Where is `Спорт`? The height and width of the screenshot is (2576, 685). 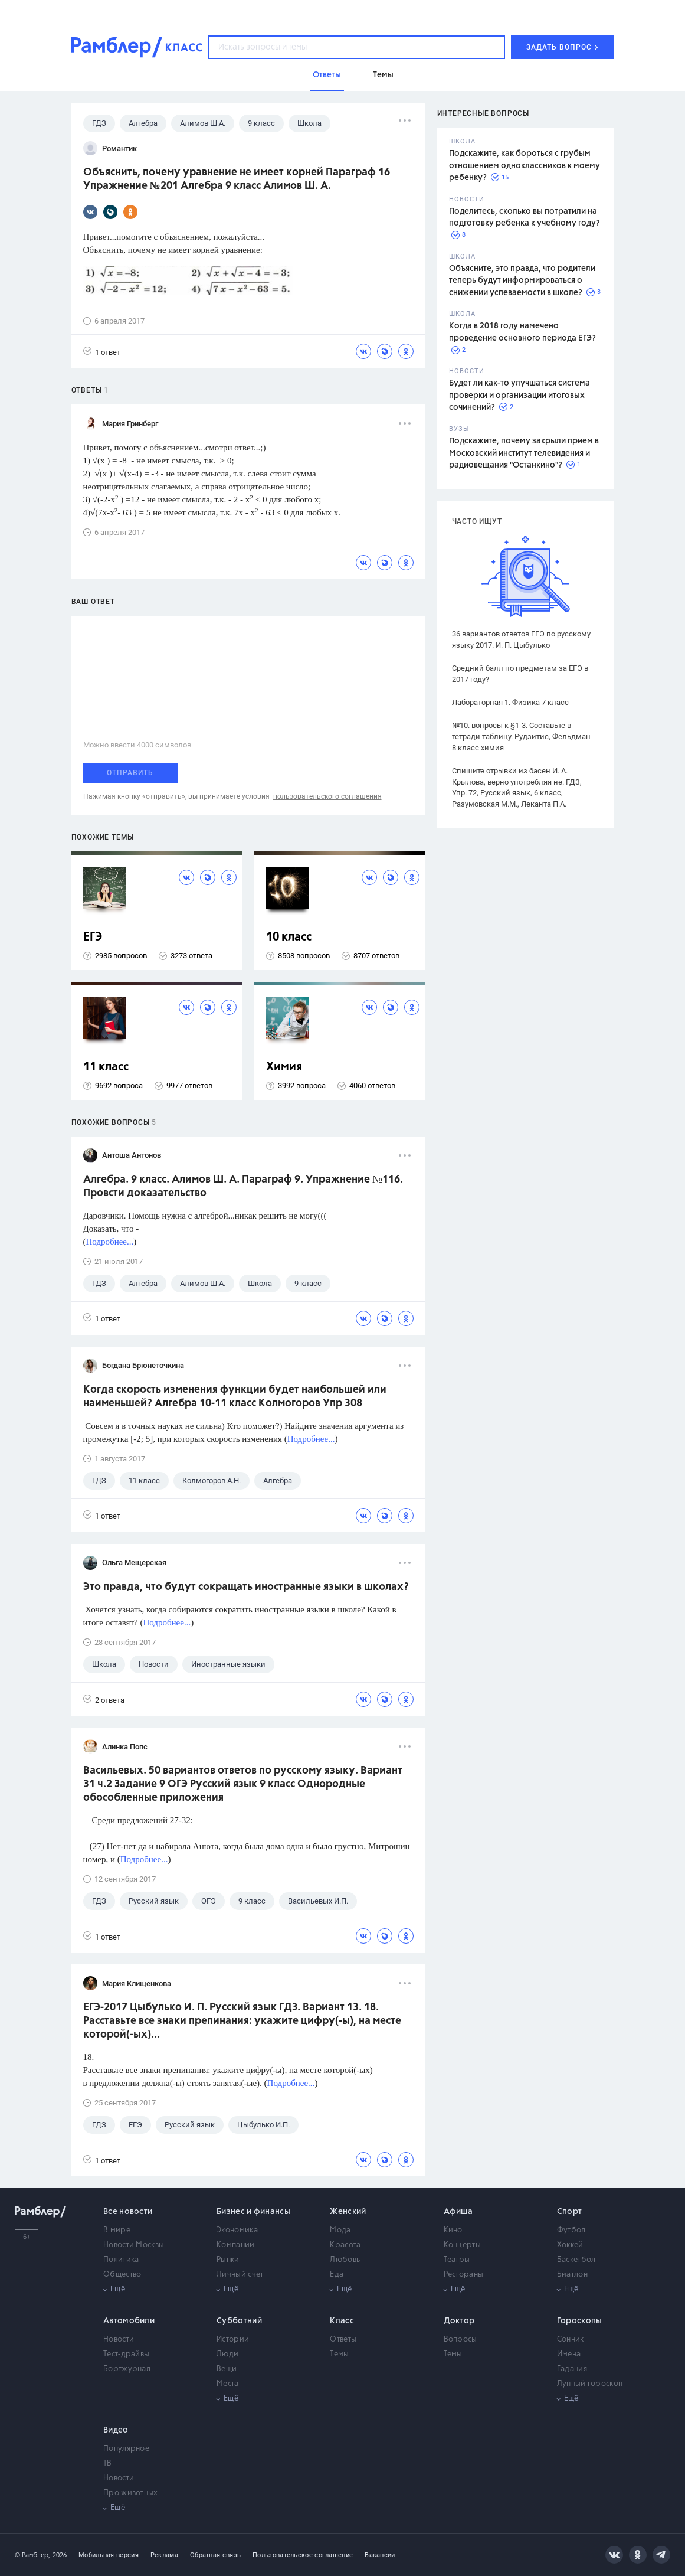 Спорт is located at coordinates (569, 2212).